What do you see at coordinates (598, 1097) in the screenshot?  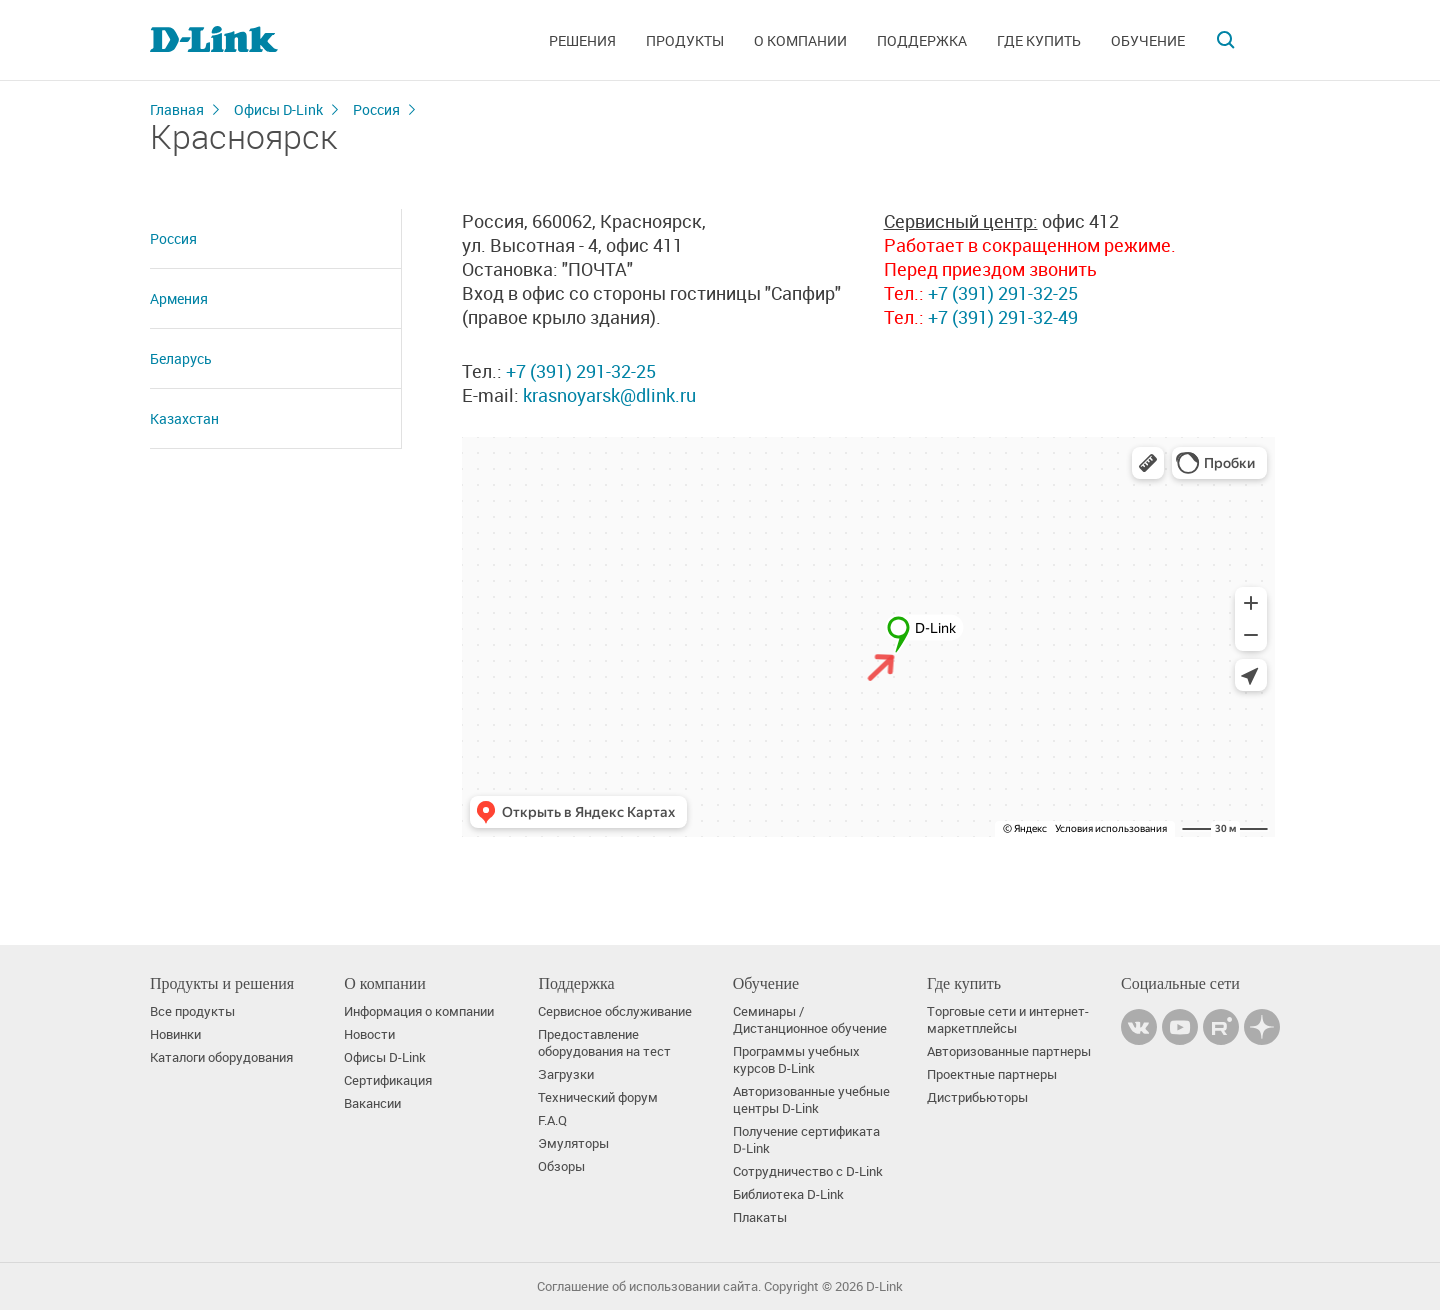 I see `Технический форум` at bounding box center [598, 1097].